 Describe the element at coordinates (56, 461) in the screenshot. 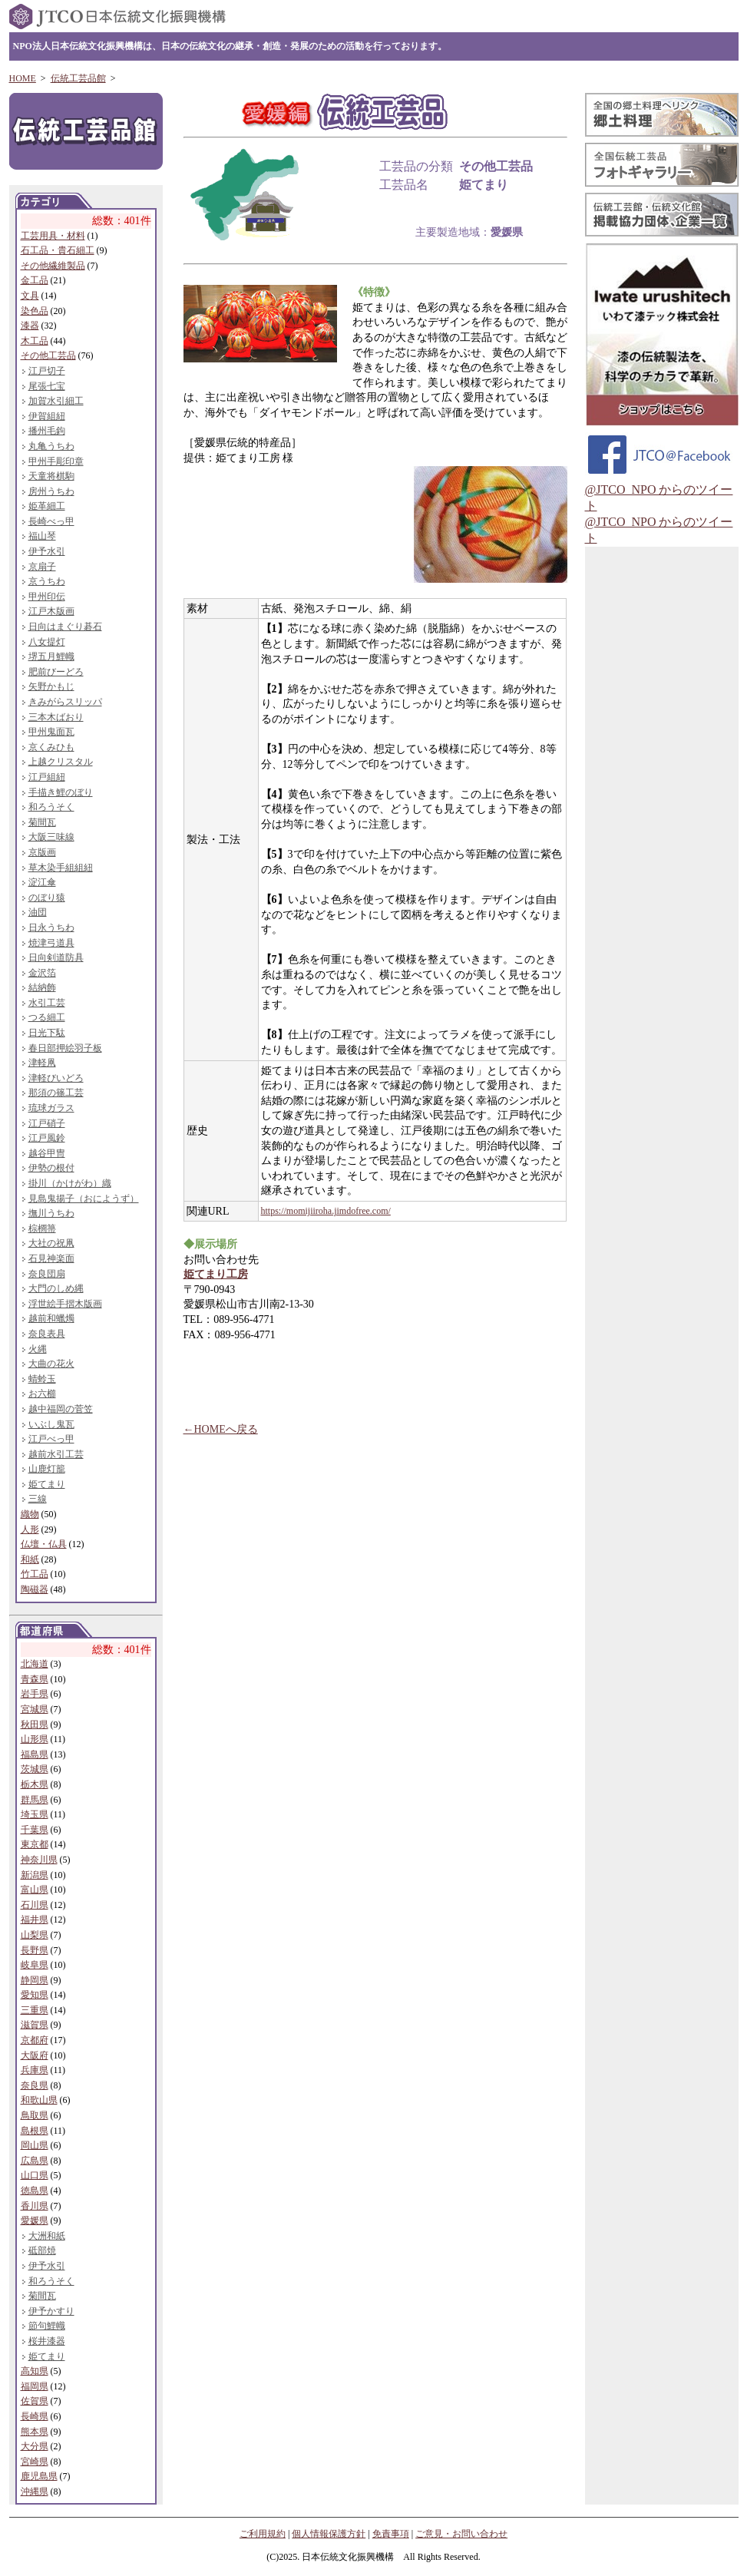

I see `甲州手彫印章` at that location.